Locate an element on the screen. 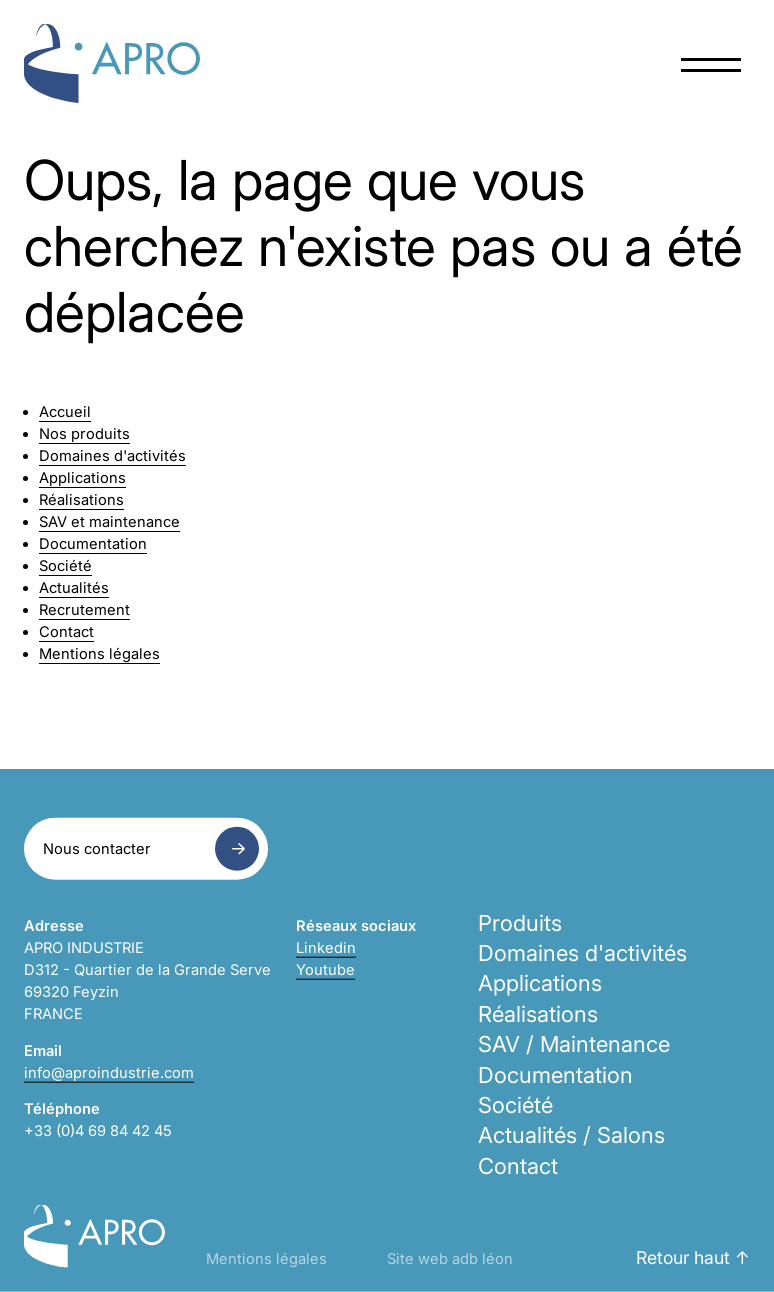 This screenshot has height=1292, width=774. Applications is located at coordinates (82, 478).